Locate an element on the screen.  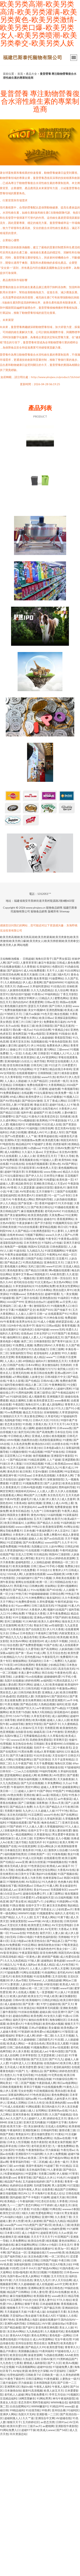
白洁福利视频 is located at coordinates (63, 1897).